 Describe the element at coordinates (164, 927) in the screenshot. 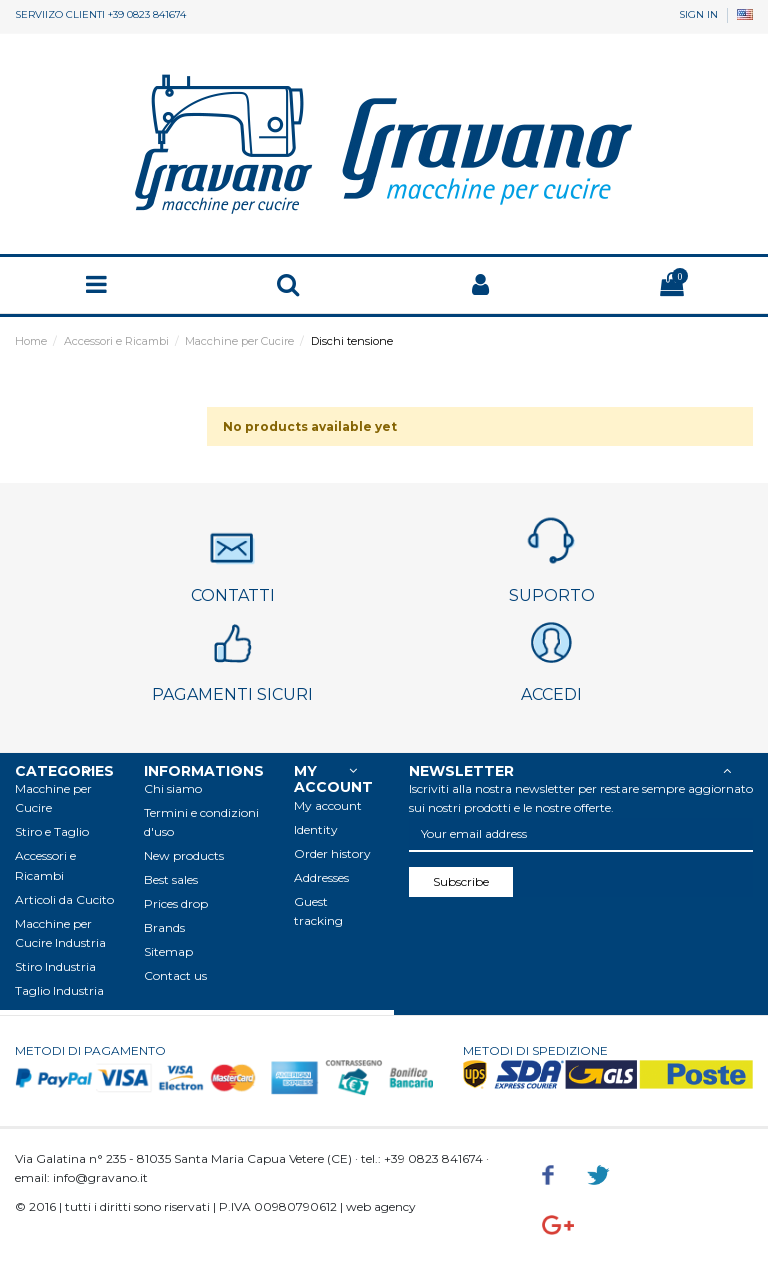

I see `Brands` at that location.